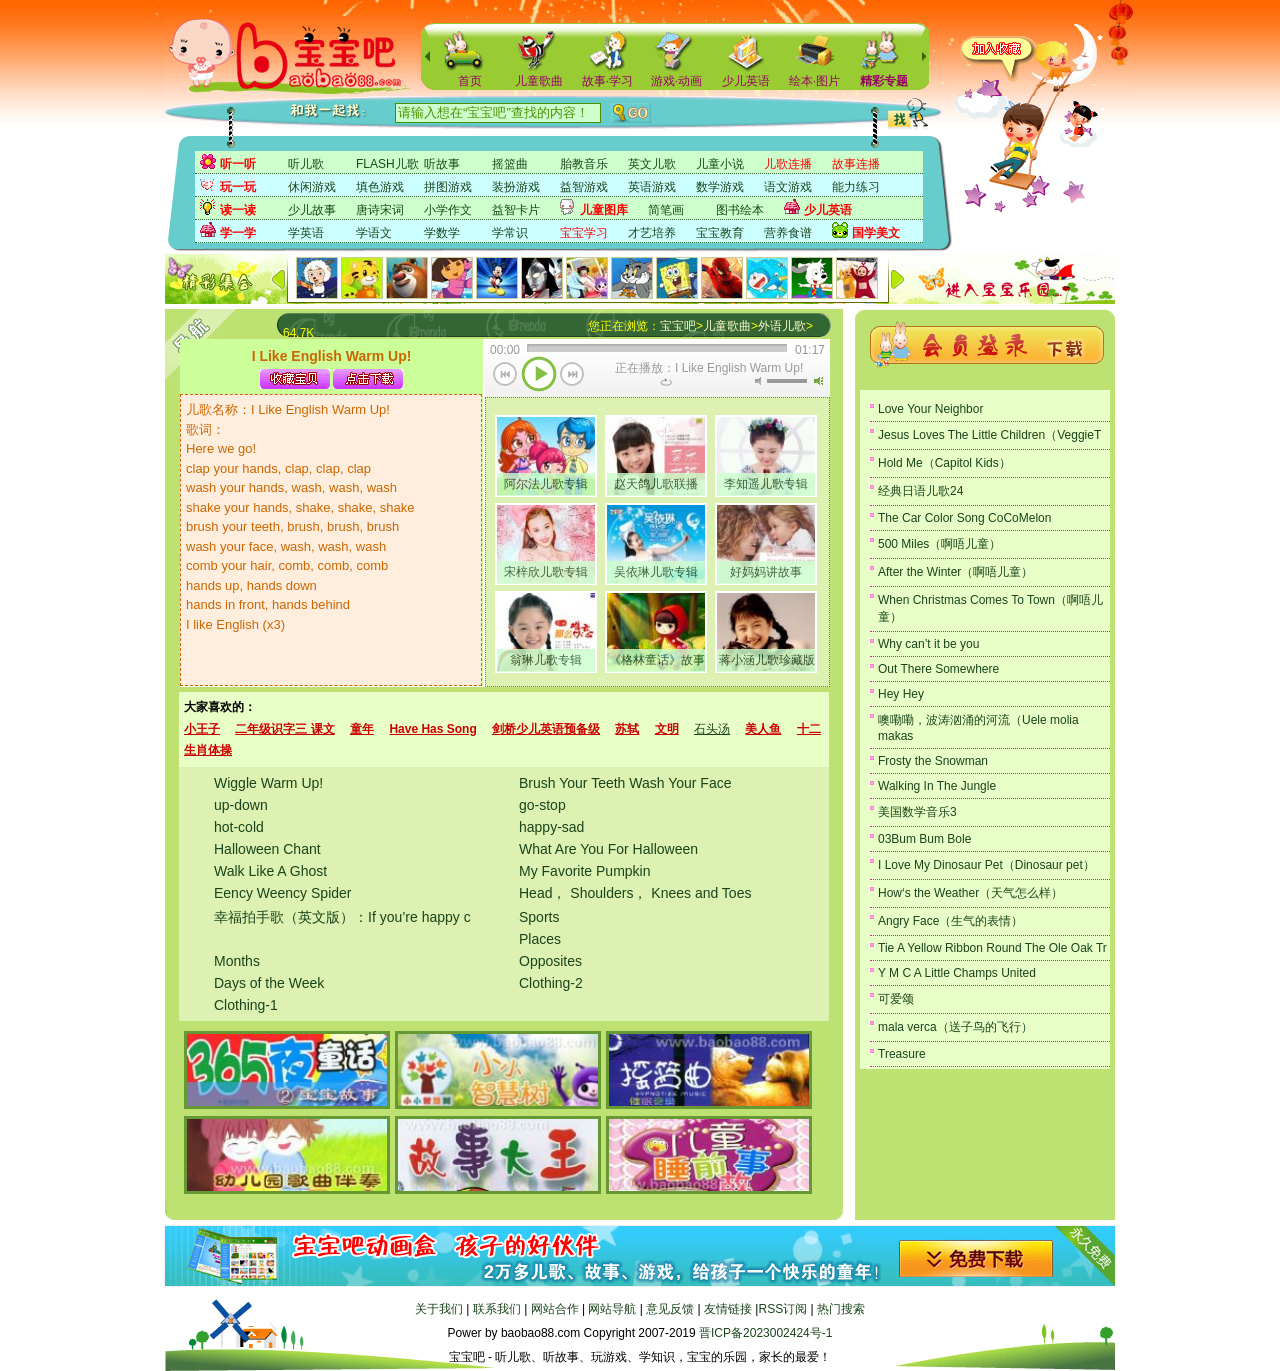 Image resolution: width=1280 pixels, height=1371 pixels. I want to click on 读一读, so click(238, 210).